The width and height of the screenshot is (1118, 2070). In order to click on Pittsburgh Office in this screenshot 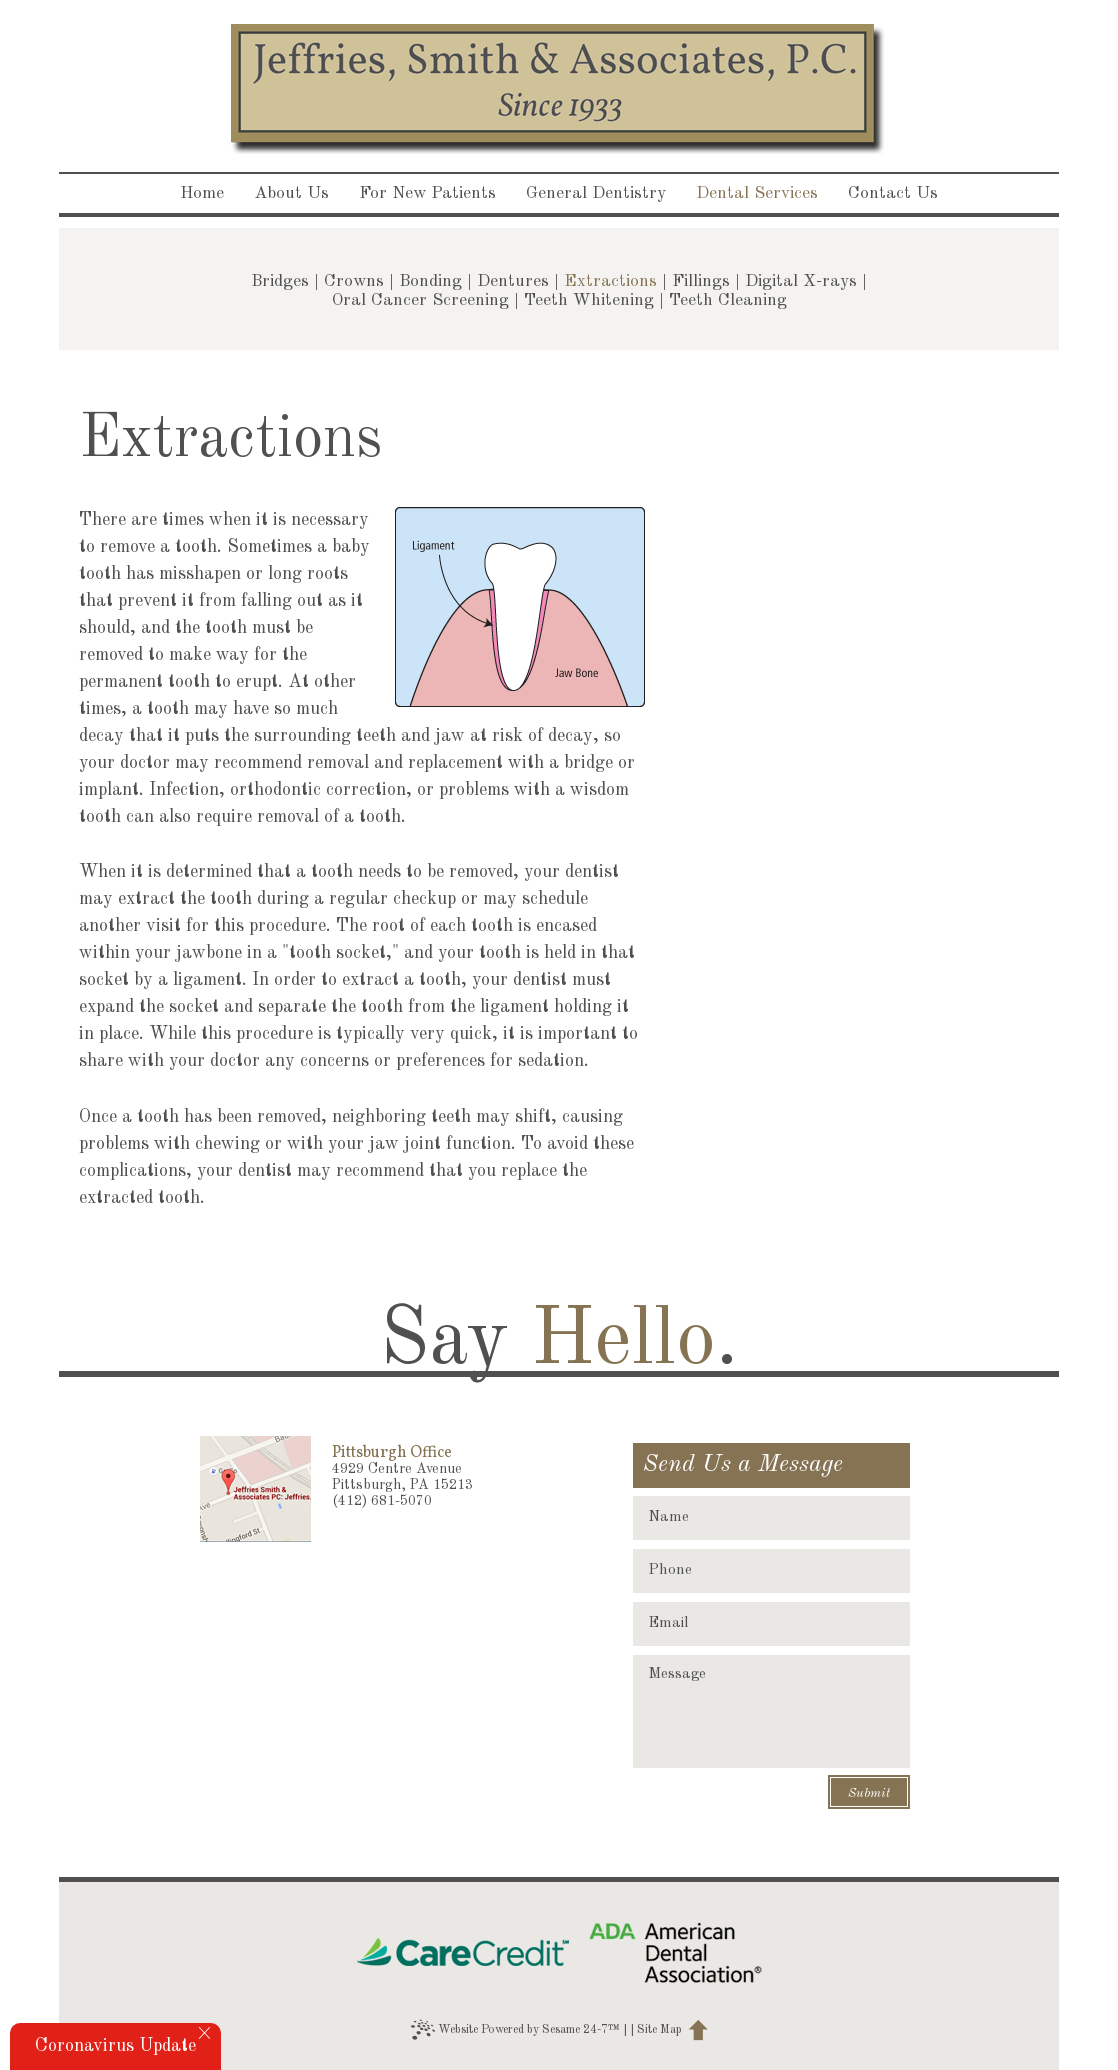, I will do `click(392, 1453)`.